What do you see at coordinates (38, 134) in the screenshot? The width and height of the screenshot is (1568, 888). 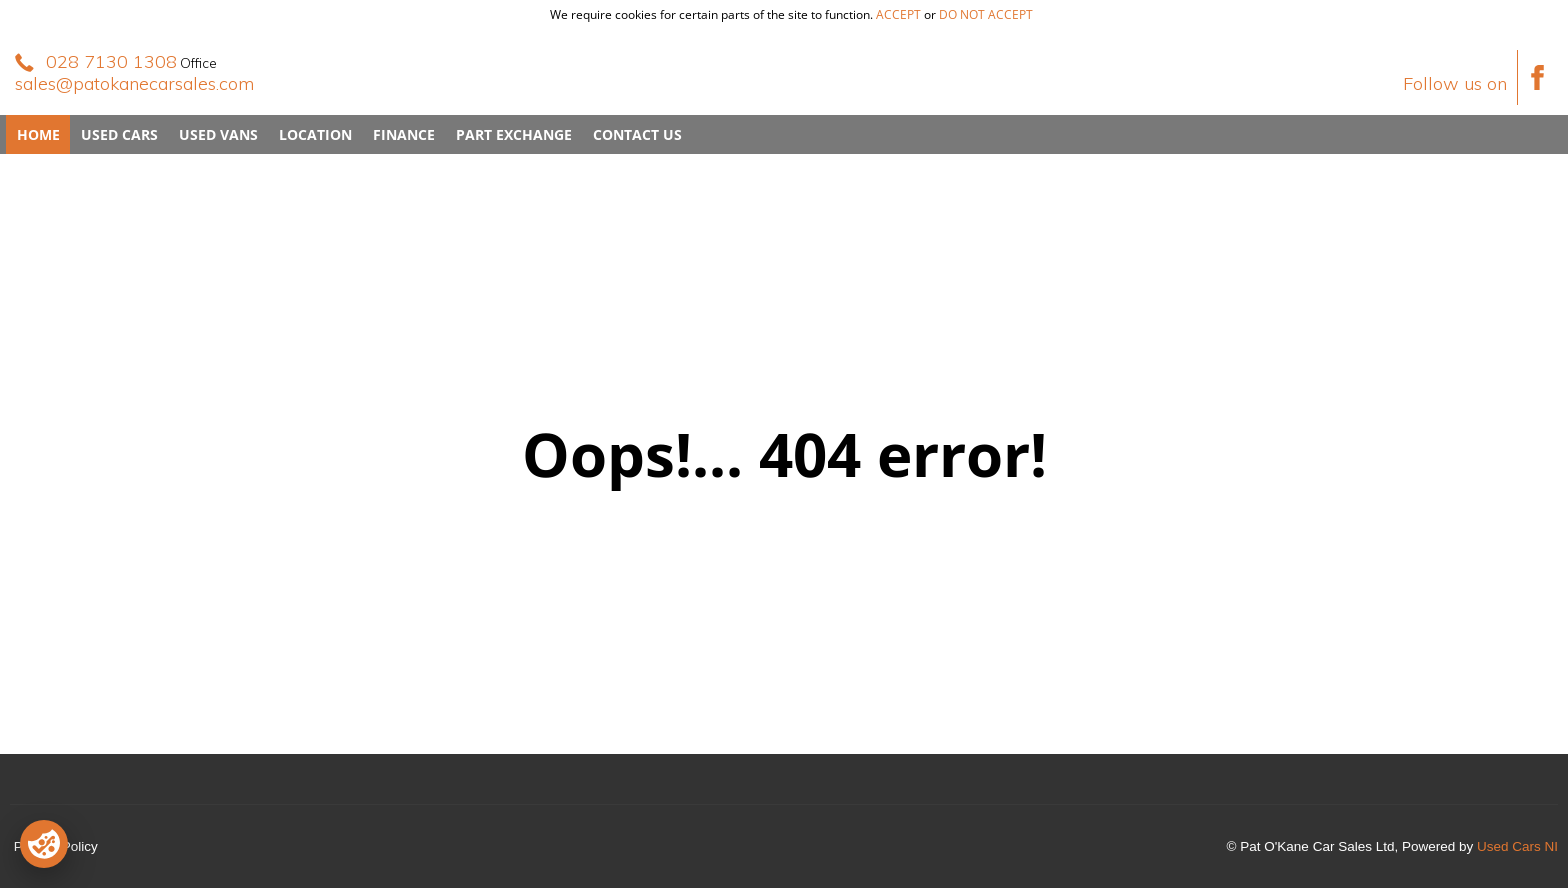 I see `Home` at bounding box center [38, 134].